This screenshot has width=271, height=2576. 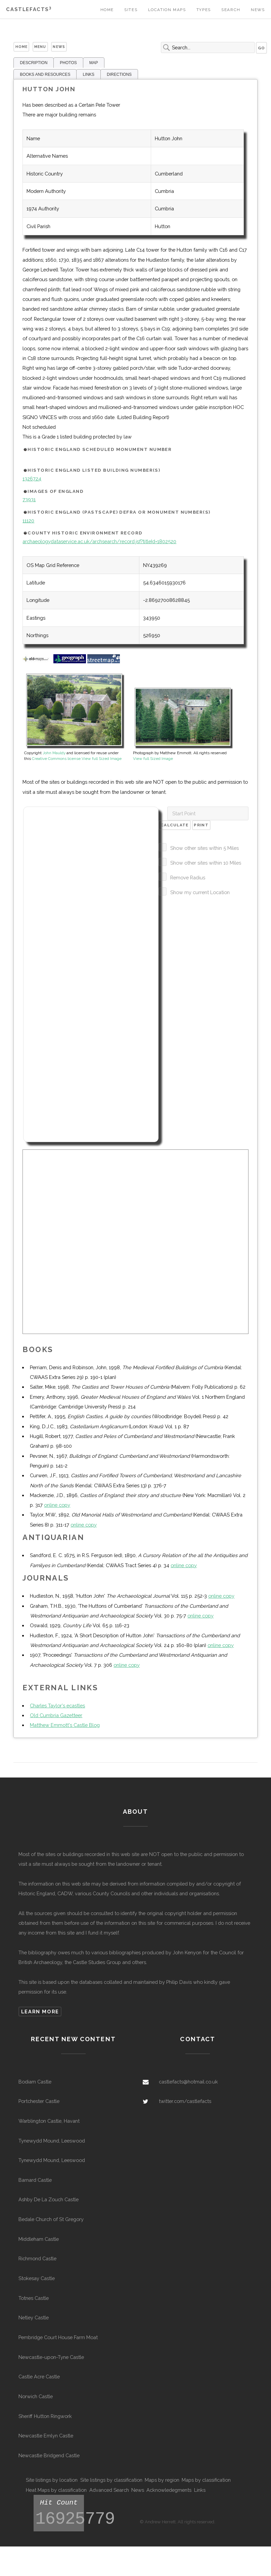 What do you see at coordinates (58, 2337) in the screenshot?
I see `Pembridge Court House Farm Moat` at bounding box center [58, 2337].